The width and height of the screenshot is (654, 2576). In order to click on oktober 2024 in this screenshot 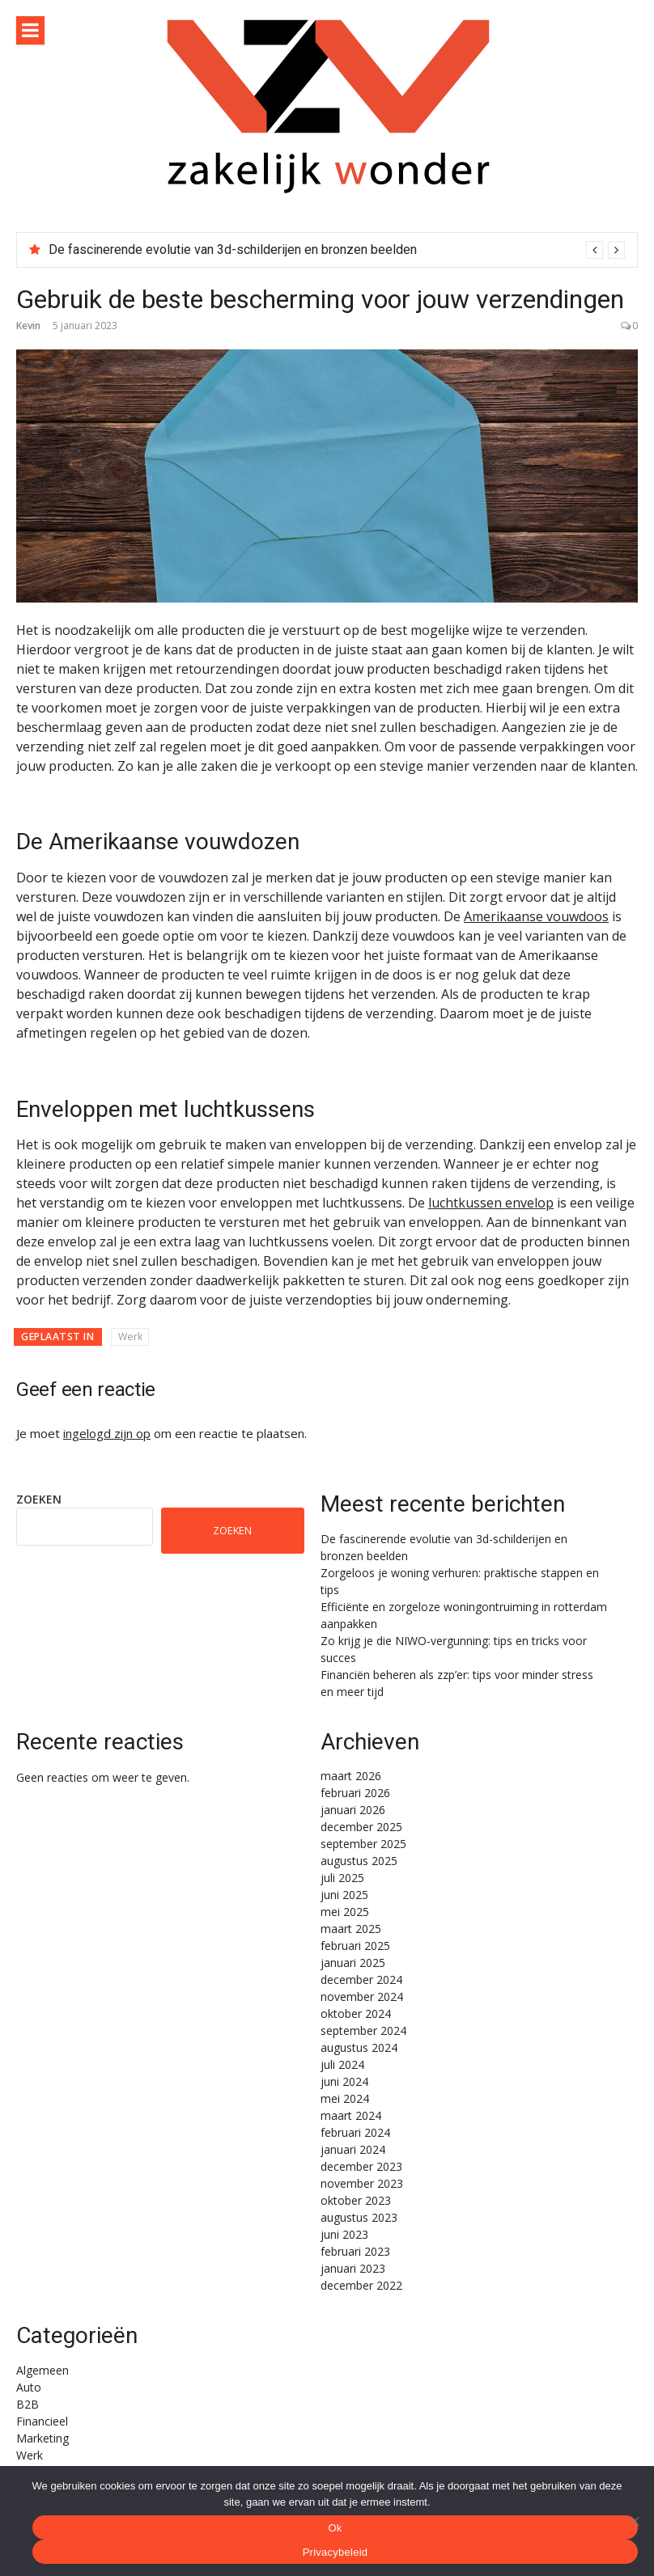, I will do `click(356, 2013)`.